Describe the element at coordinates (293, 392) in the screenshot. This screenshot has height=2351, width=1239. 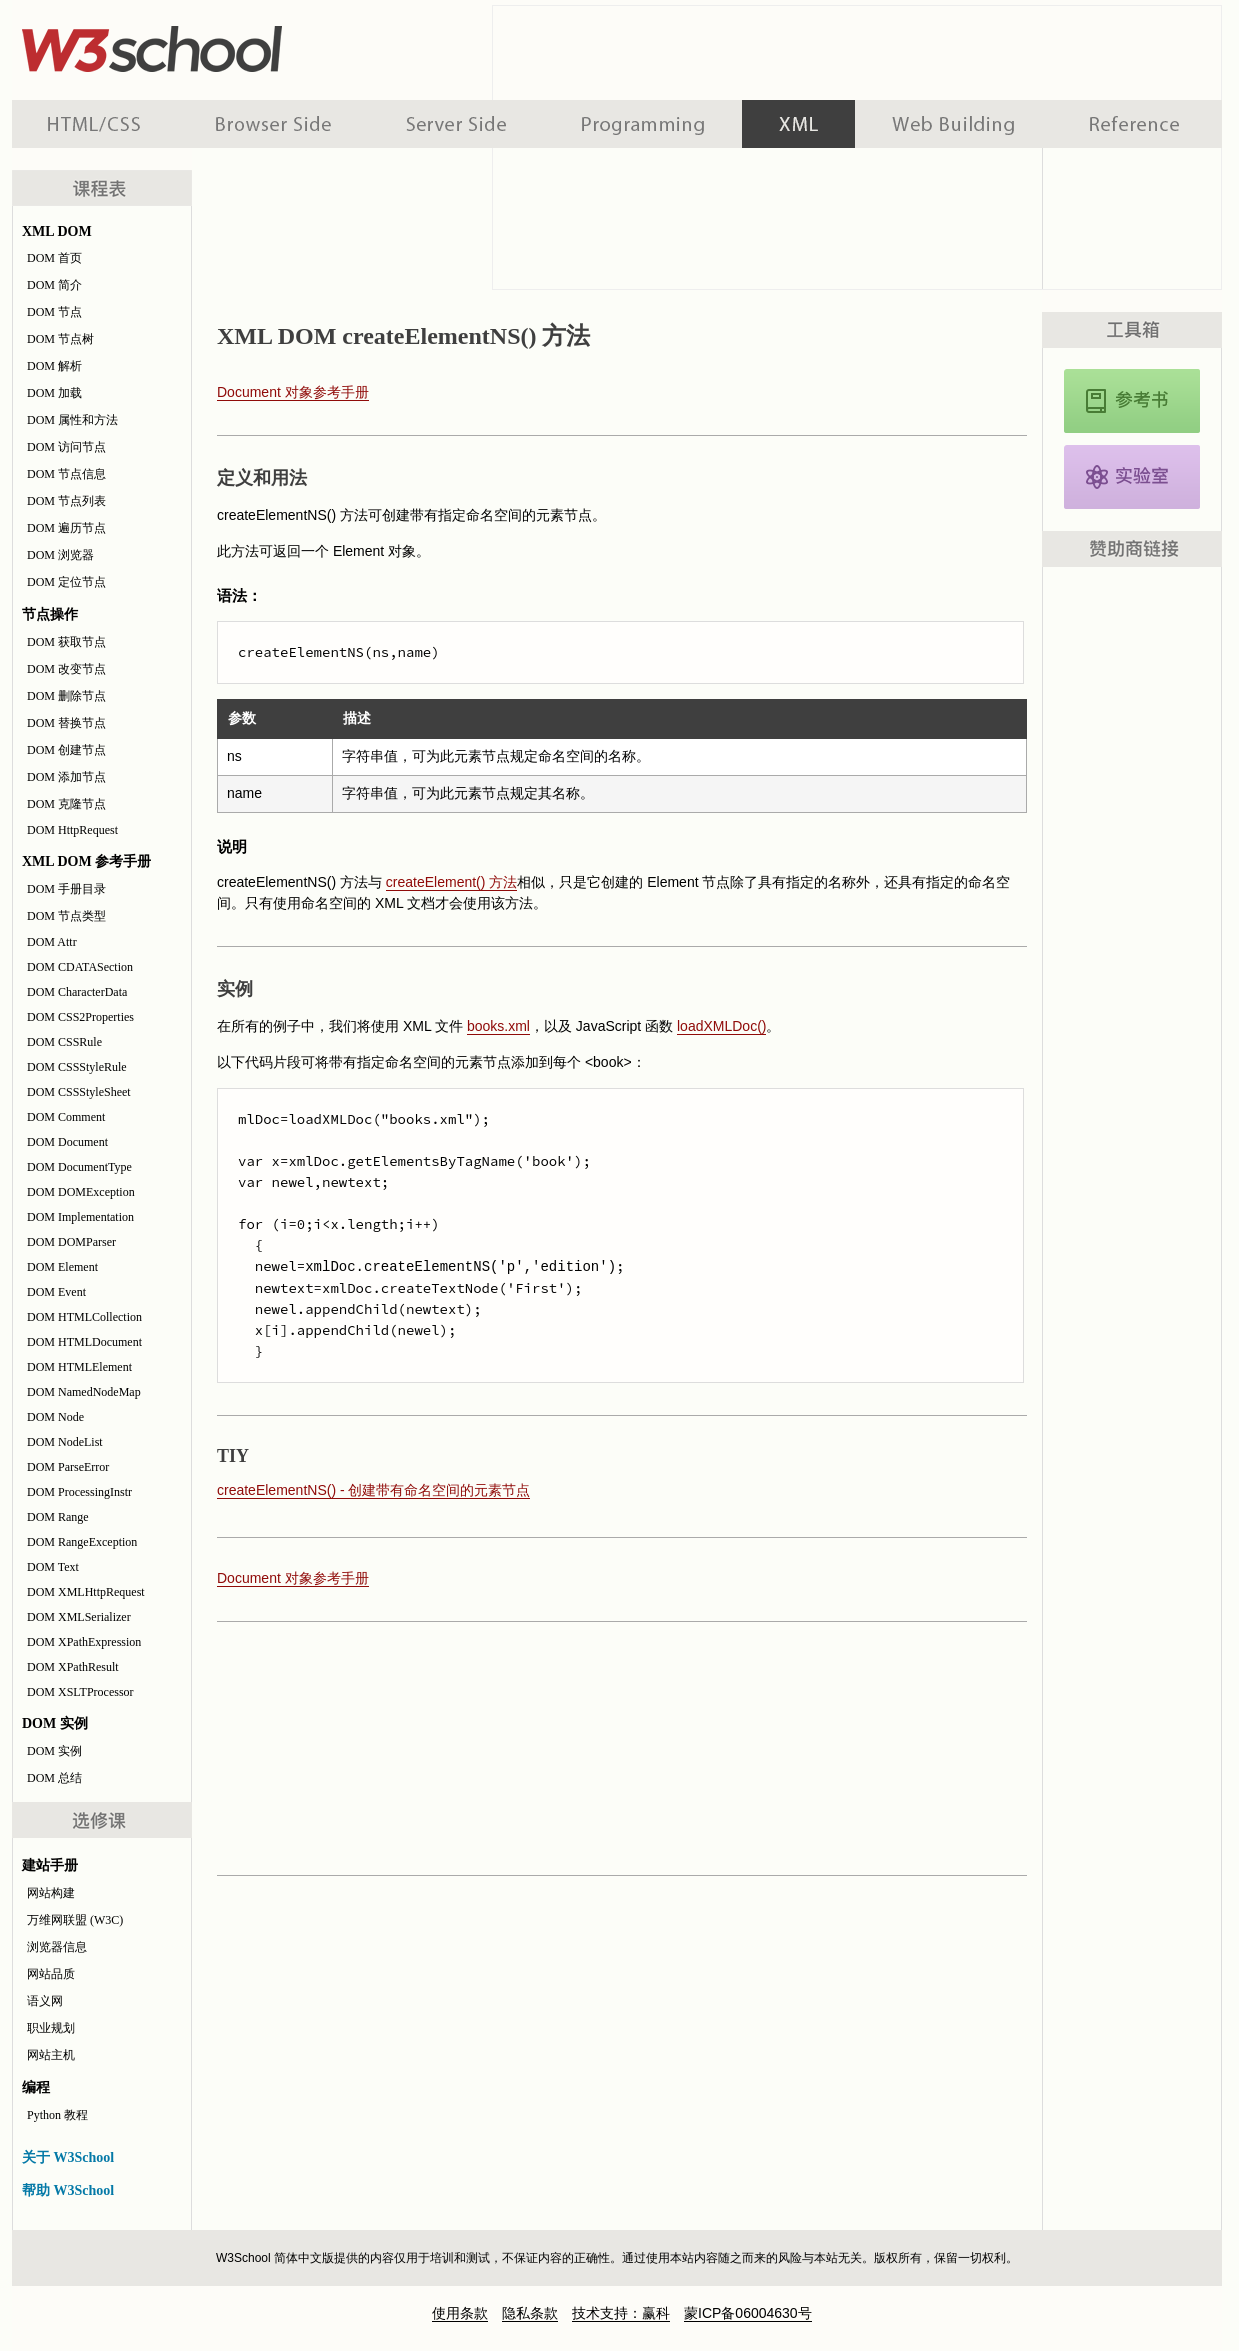
I see `Document 对象参考手册` at that location.